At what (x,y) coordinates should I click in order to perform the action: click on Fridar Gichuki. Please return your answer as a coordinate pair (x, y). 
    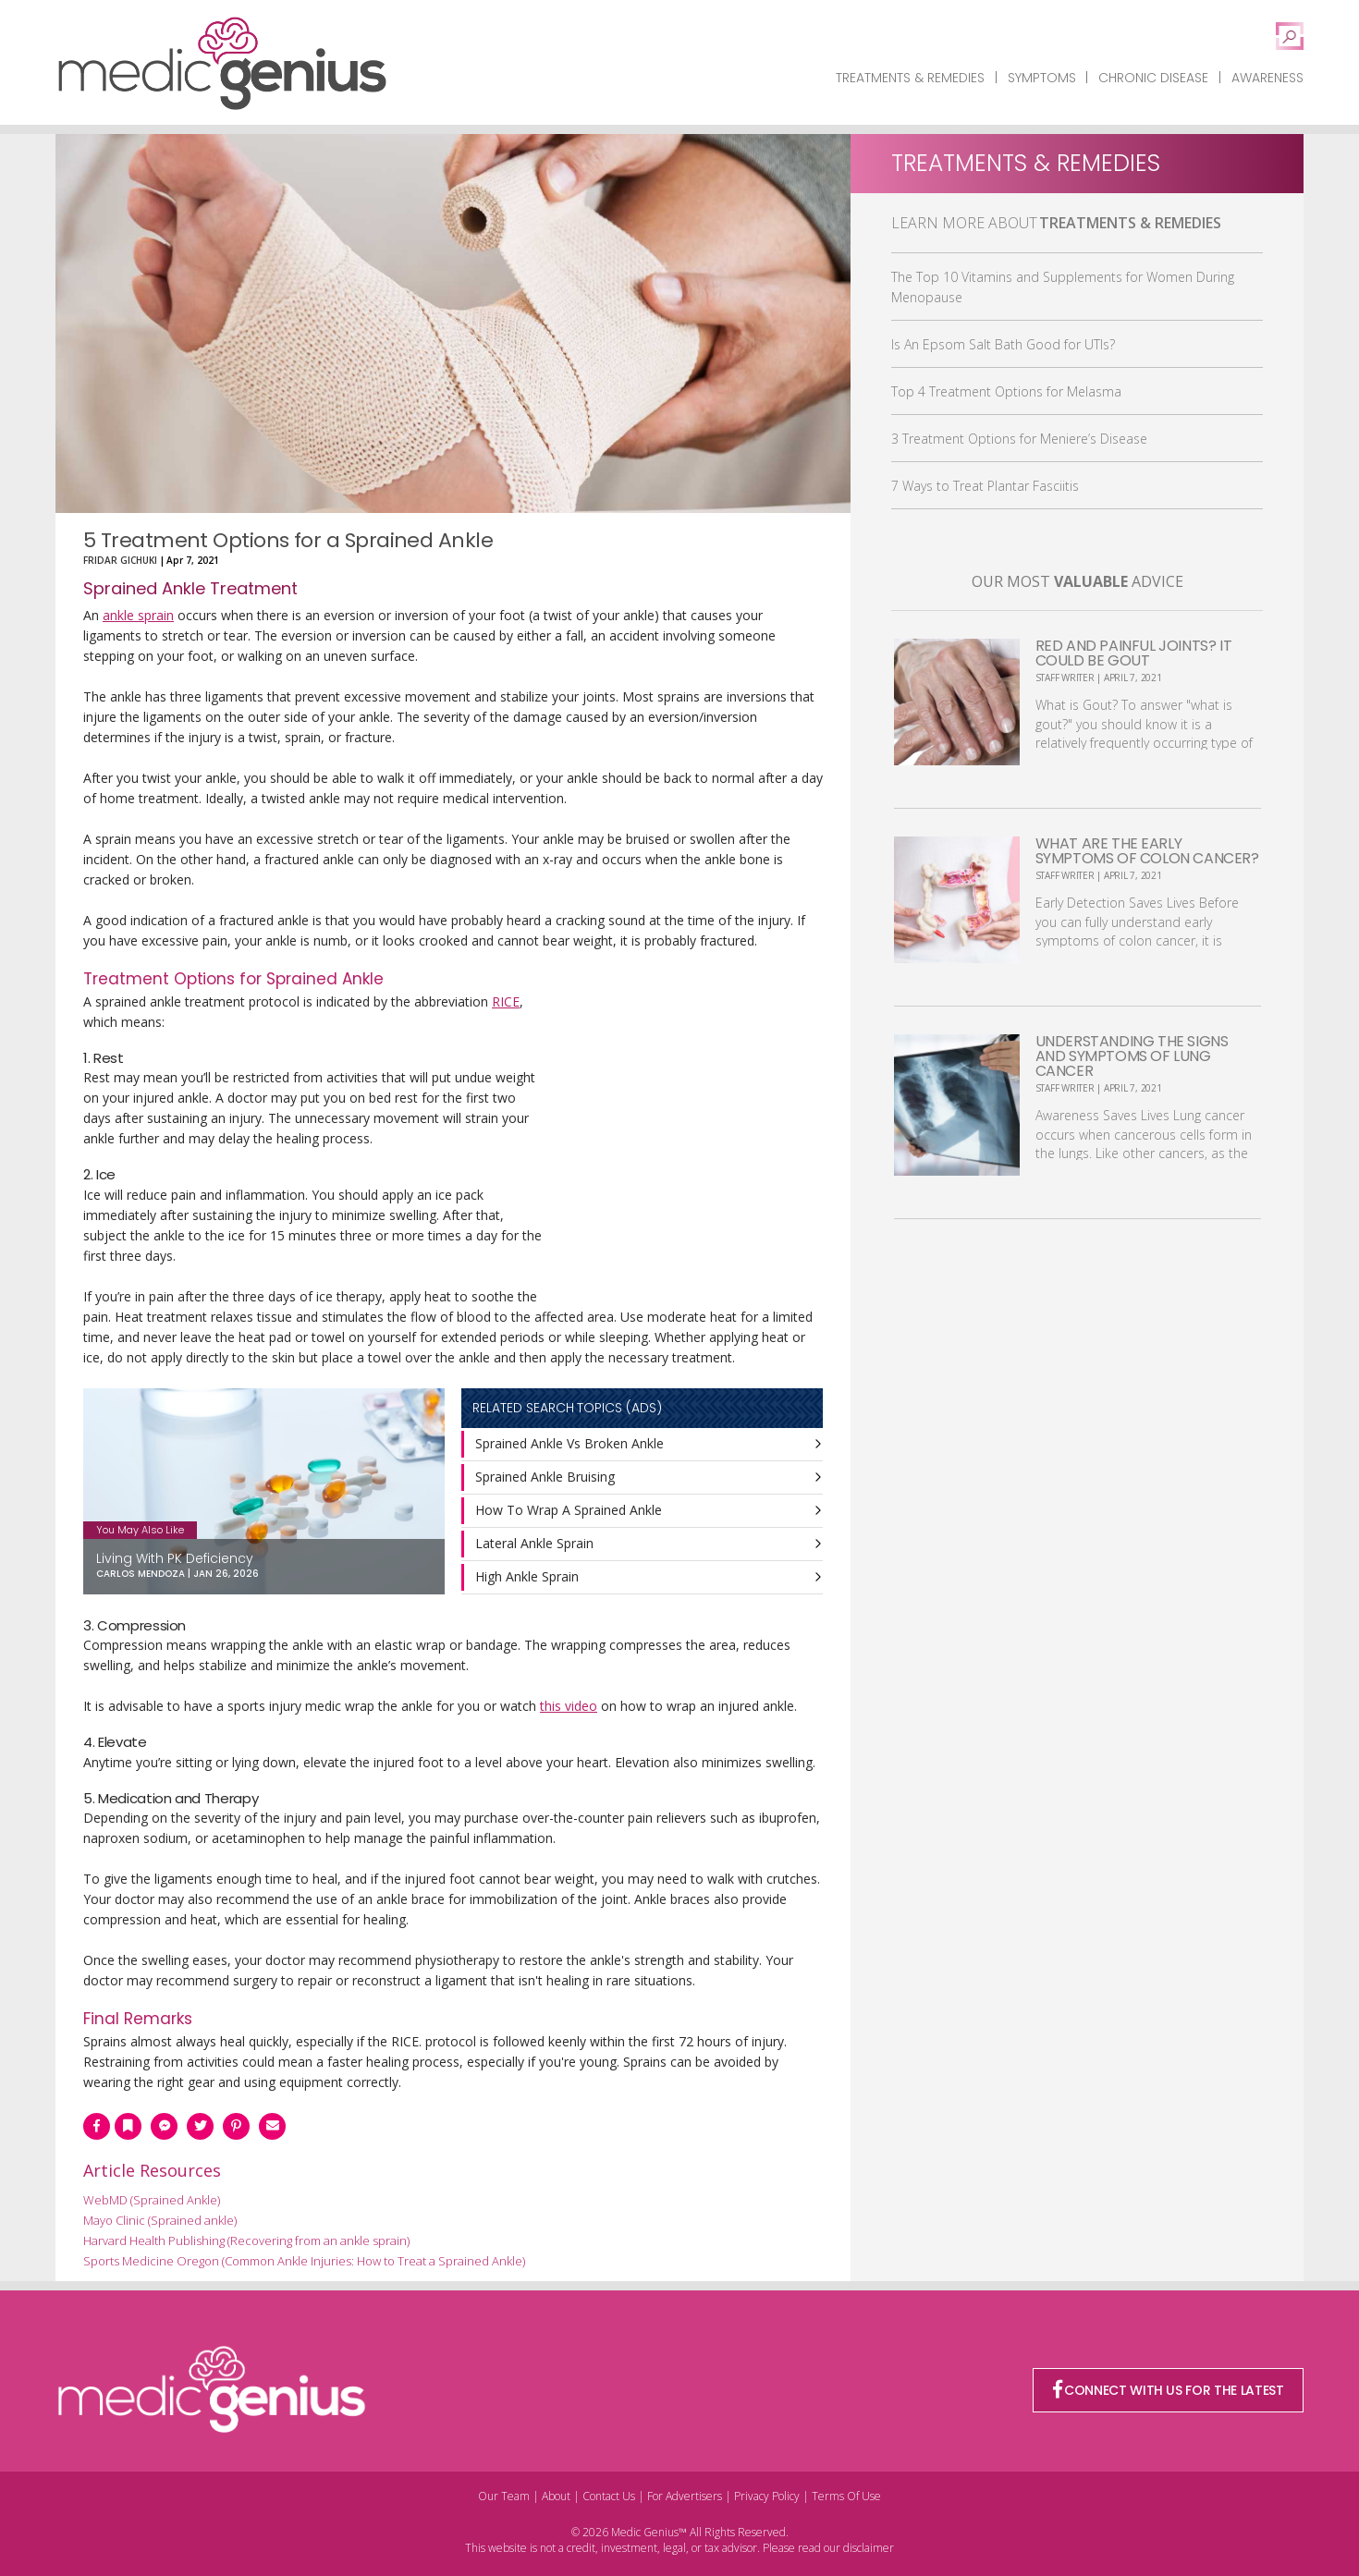
    Looking at the image, I should click on (120, 560).